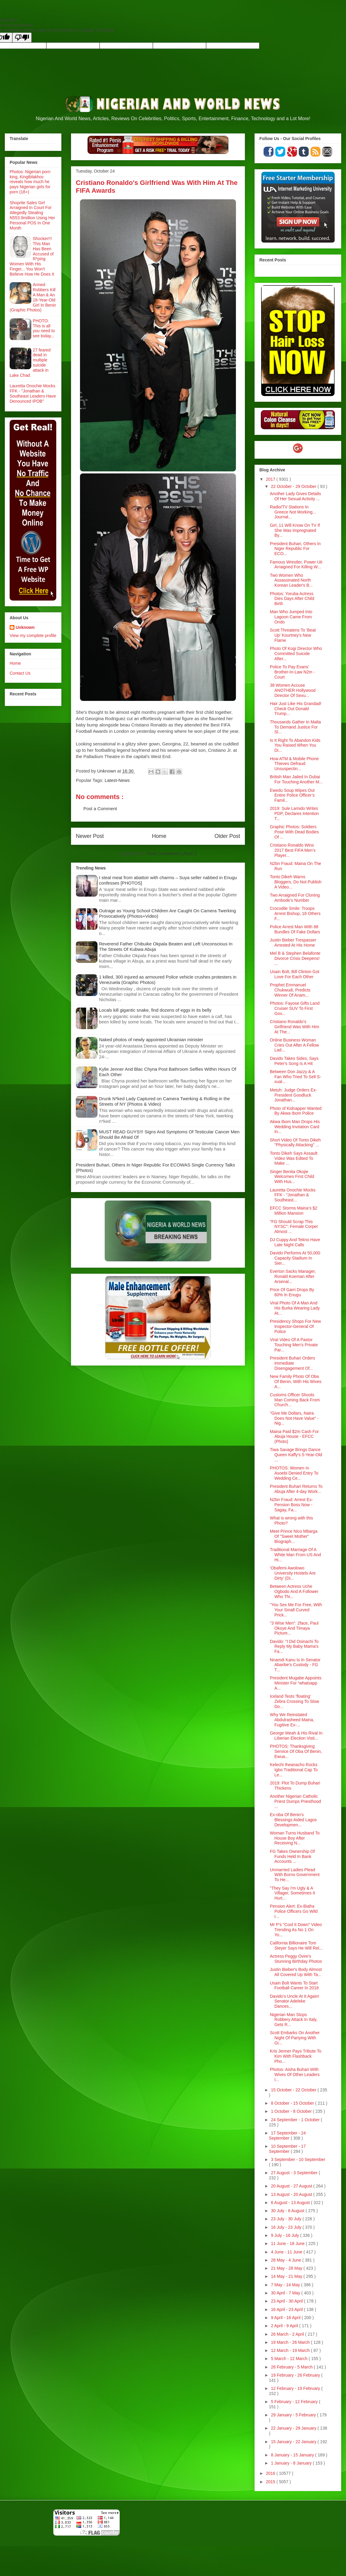 The image size is (346, 2576). Describe the element at coordinates (294, 1436) in the screenshot. I see `Maina Paid $2m Cash For Abuja House - EFCC (Photo)` at that location.